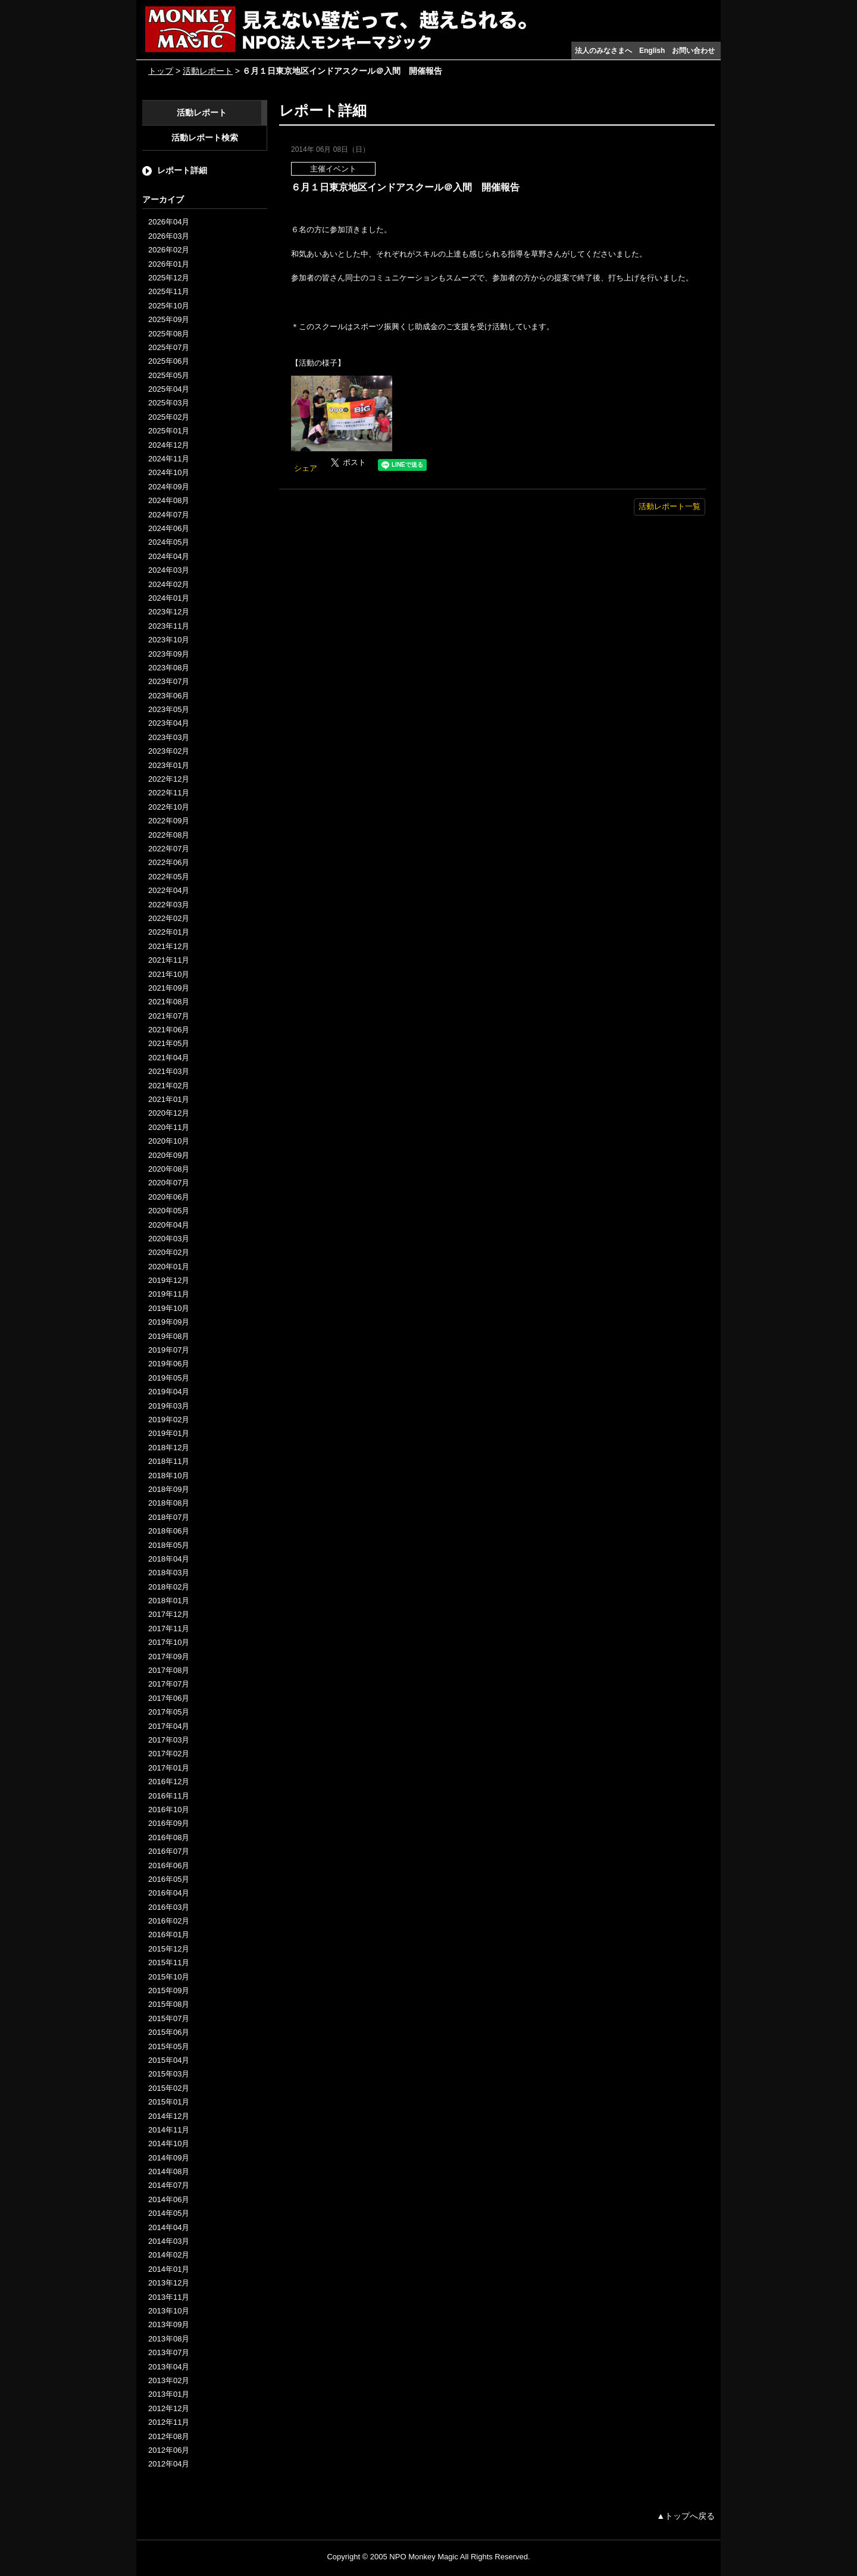 The width and height of the screenshot is (857, 2576). What do you see at coordinates (168, 834) in the screenshot?
I see `2022年08月` at bounding box center [168, 834].